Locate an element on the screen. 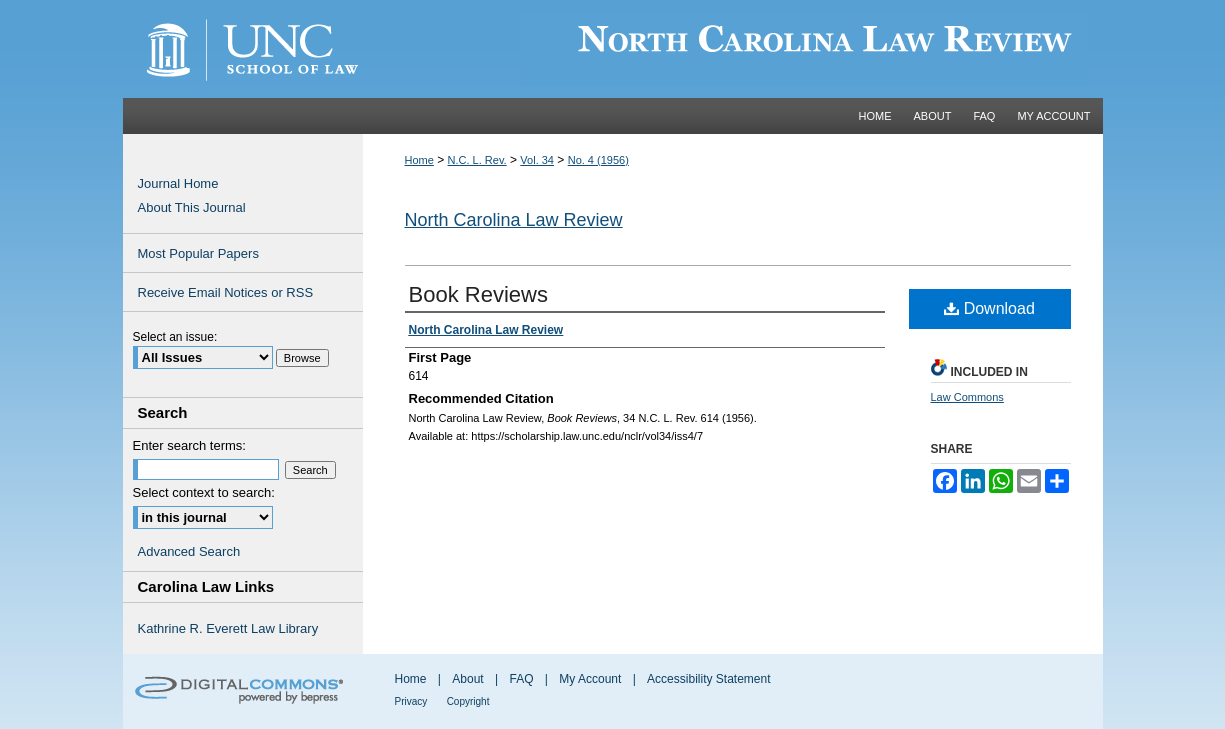 Image resolution: width=1225 pixels, height=729 pixels. Law Commons is located at coordinates (967, 397).